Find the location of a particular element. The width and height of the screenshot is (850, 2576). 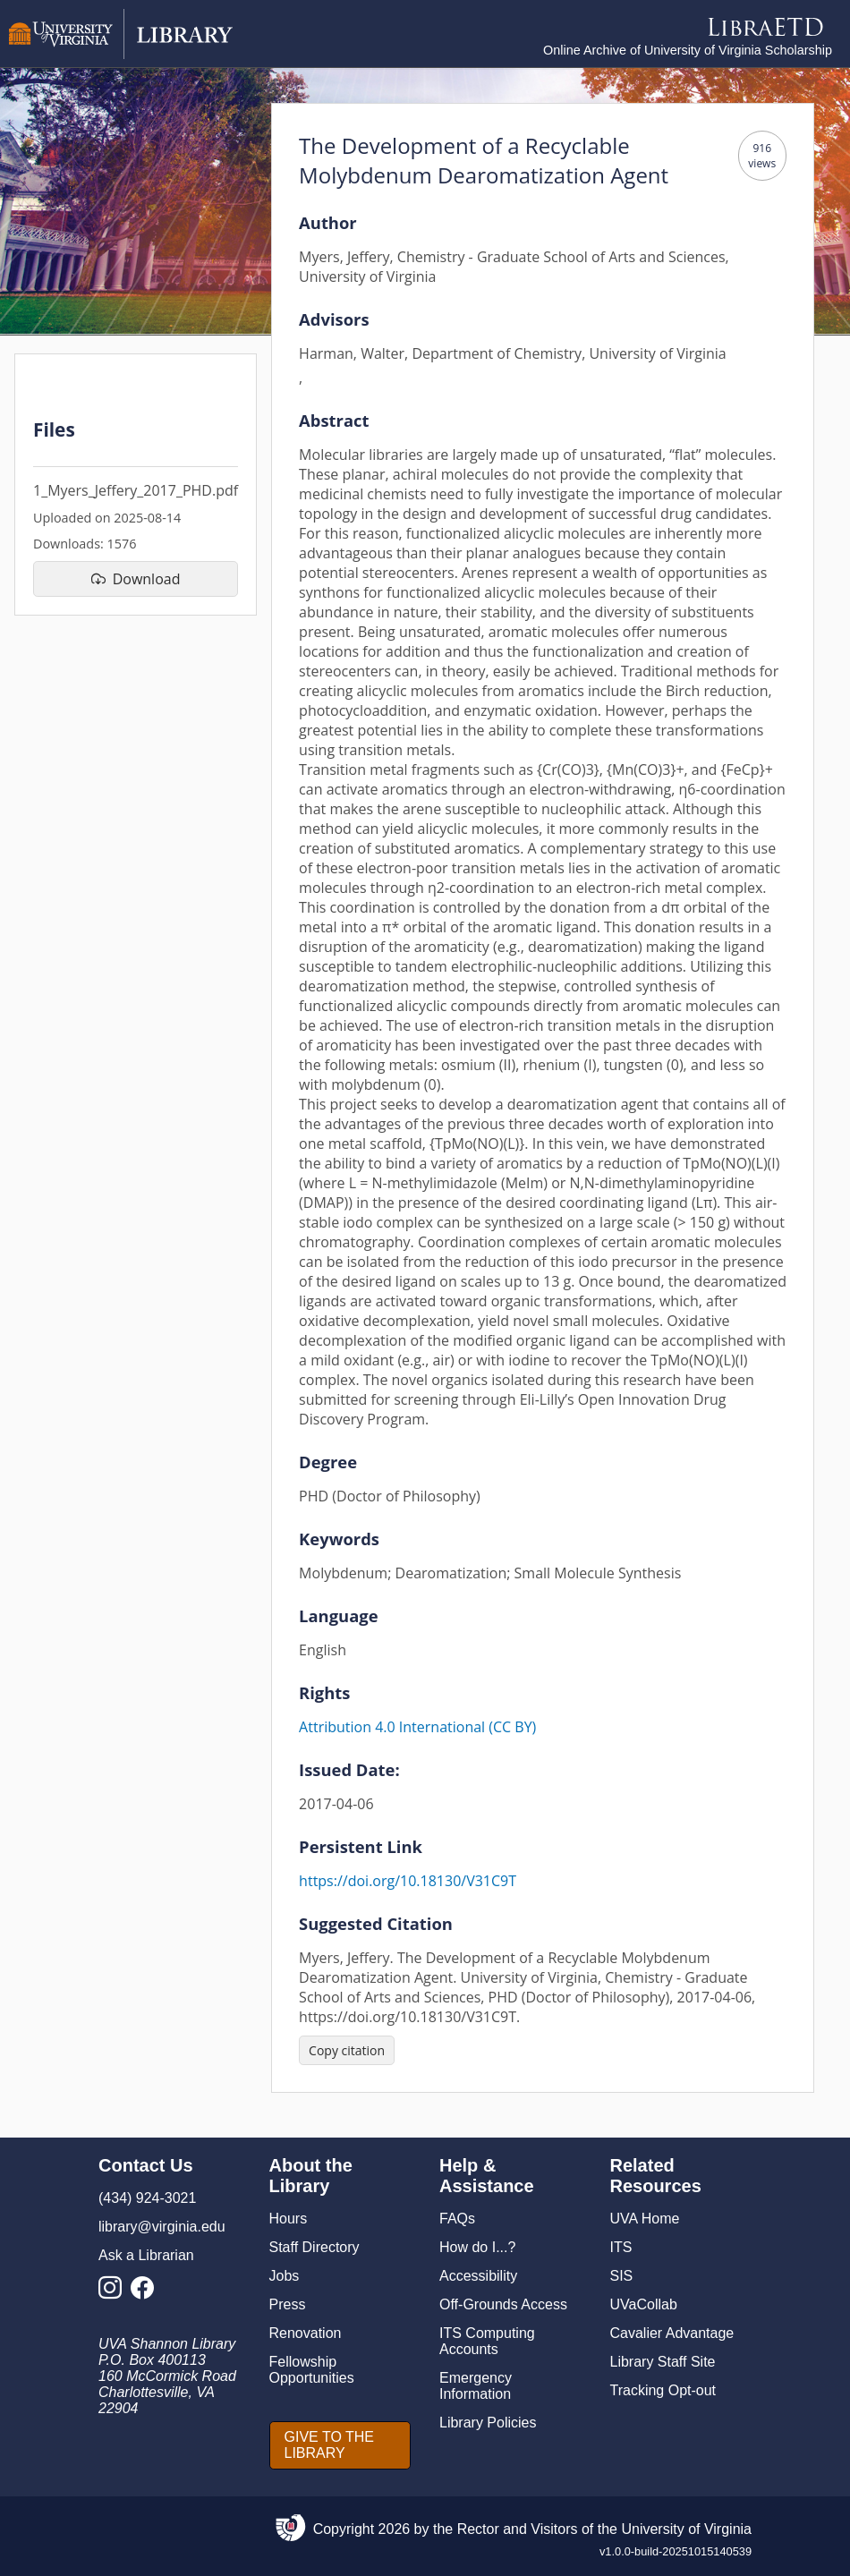

Staff Directory is located at coordinates (314, 2247).